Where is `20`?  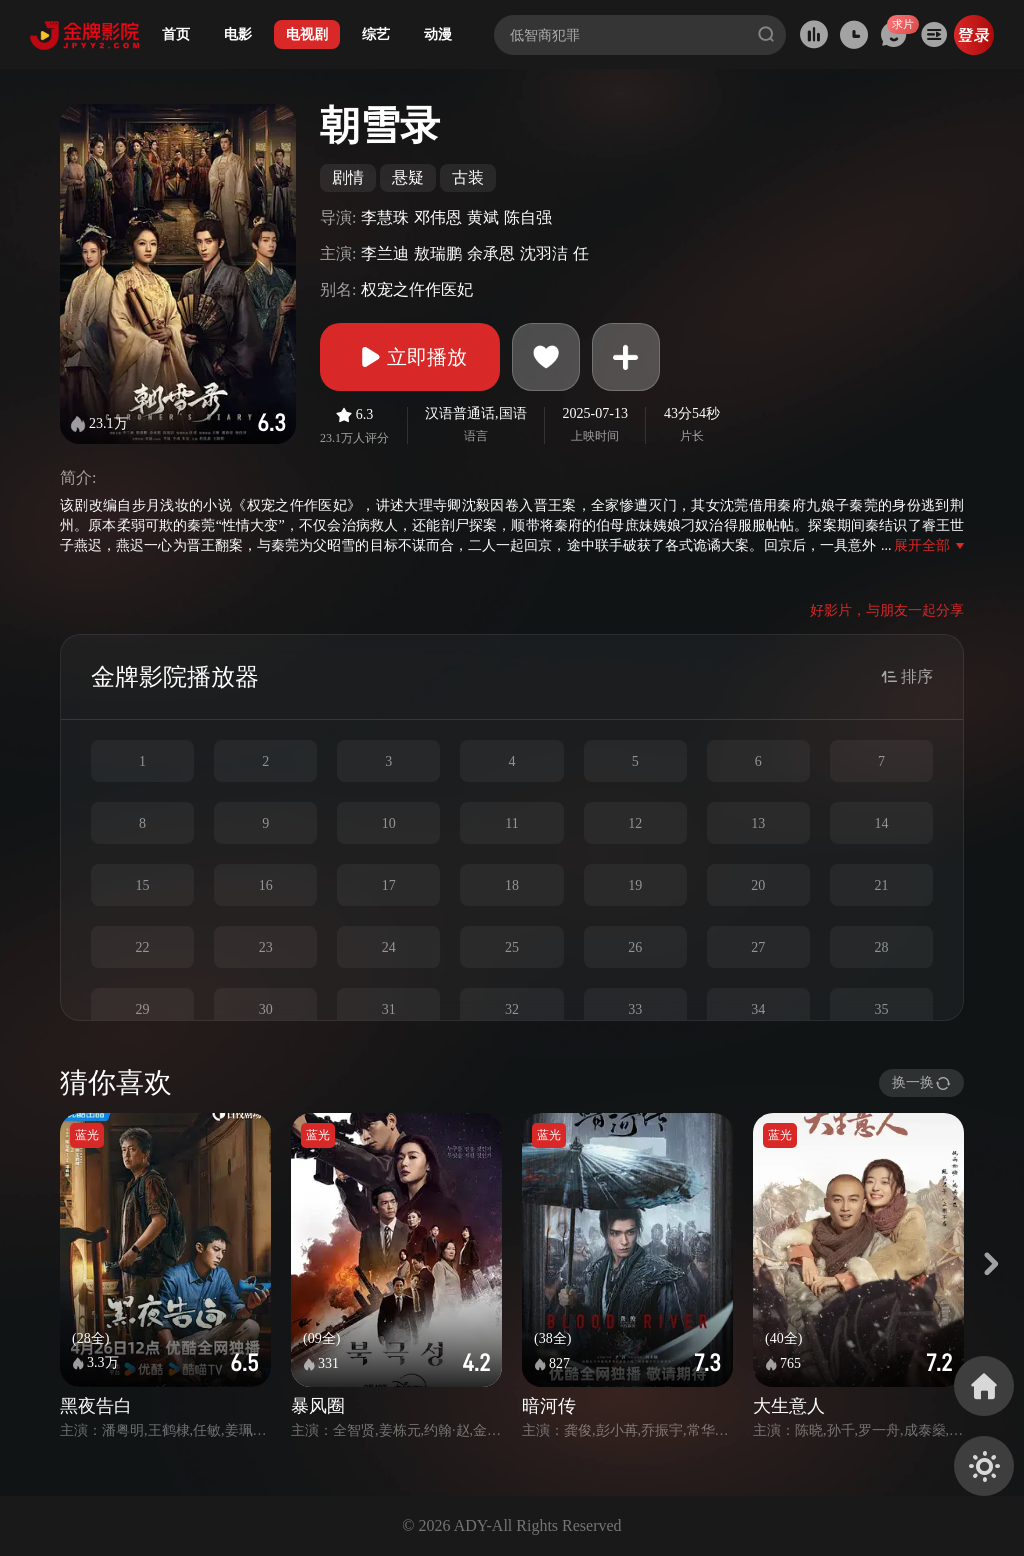
20 is located at coordinates (758, 885).